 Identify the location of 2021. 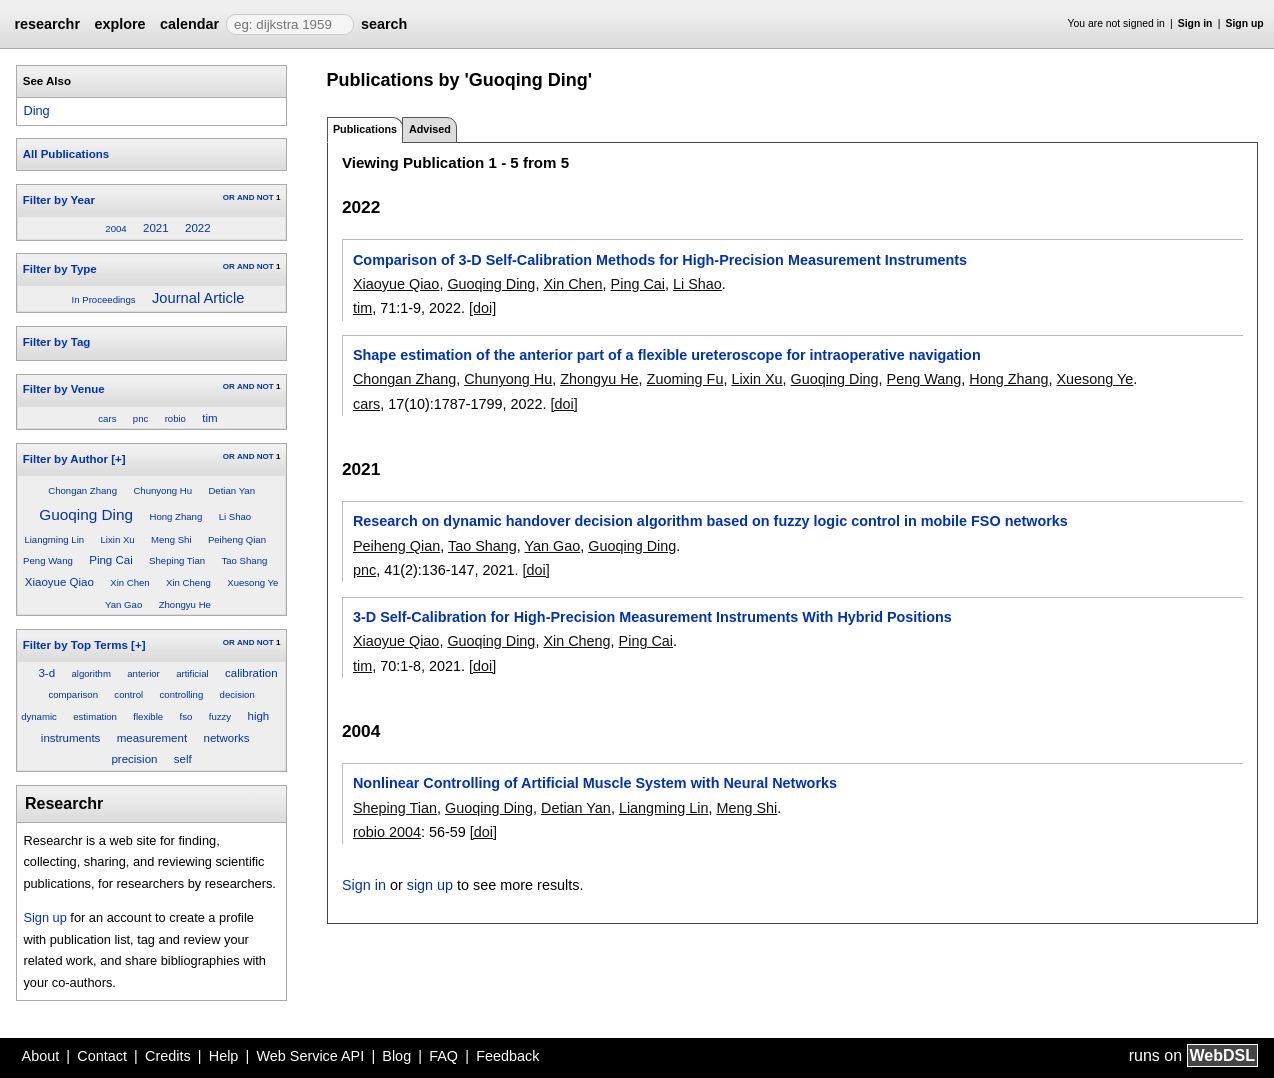
(156, 228).